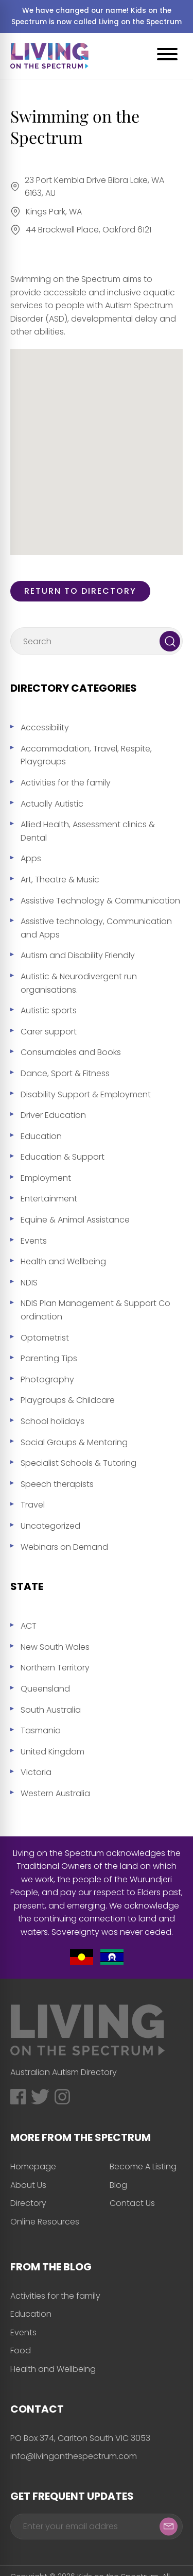 This screenshot has height=2576, width=193. I want to click on Employment, so click(46, 1178).